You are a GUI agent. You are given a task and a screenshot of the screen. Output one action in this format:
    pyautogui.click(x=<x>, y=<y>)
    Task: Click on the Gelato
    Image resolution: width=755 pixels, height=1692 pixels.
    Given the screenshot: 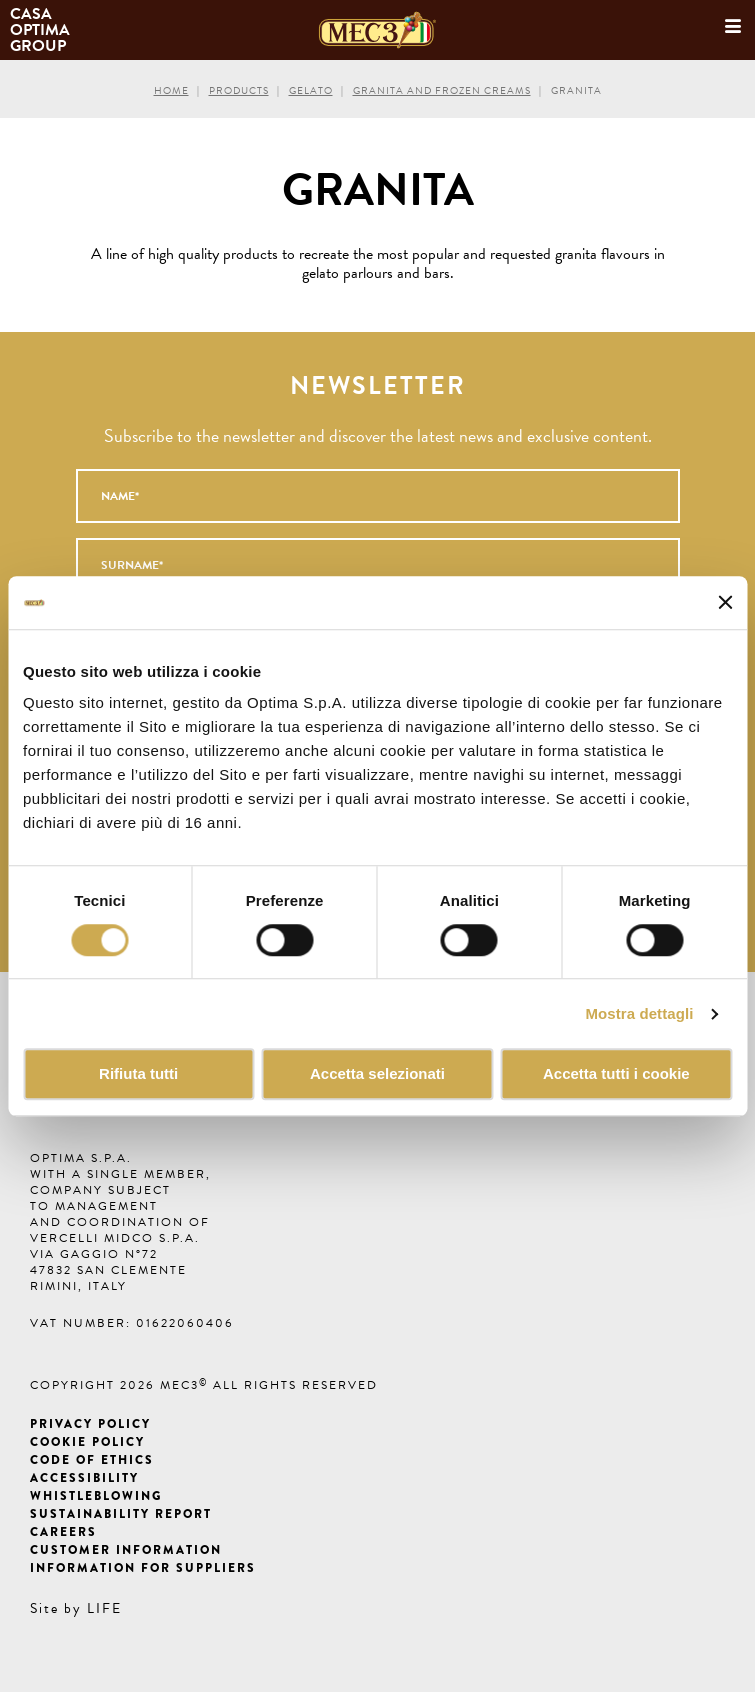 What is the action you would take?
    pyautogui.click(x=311, y=90)
    